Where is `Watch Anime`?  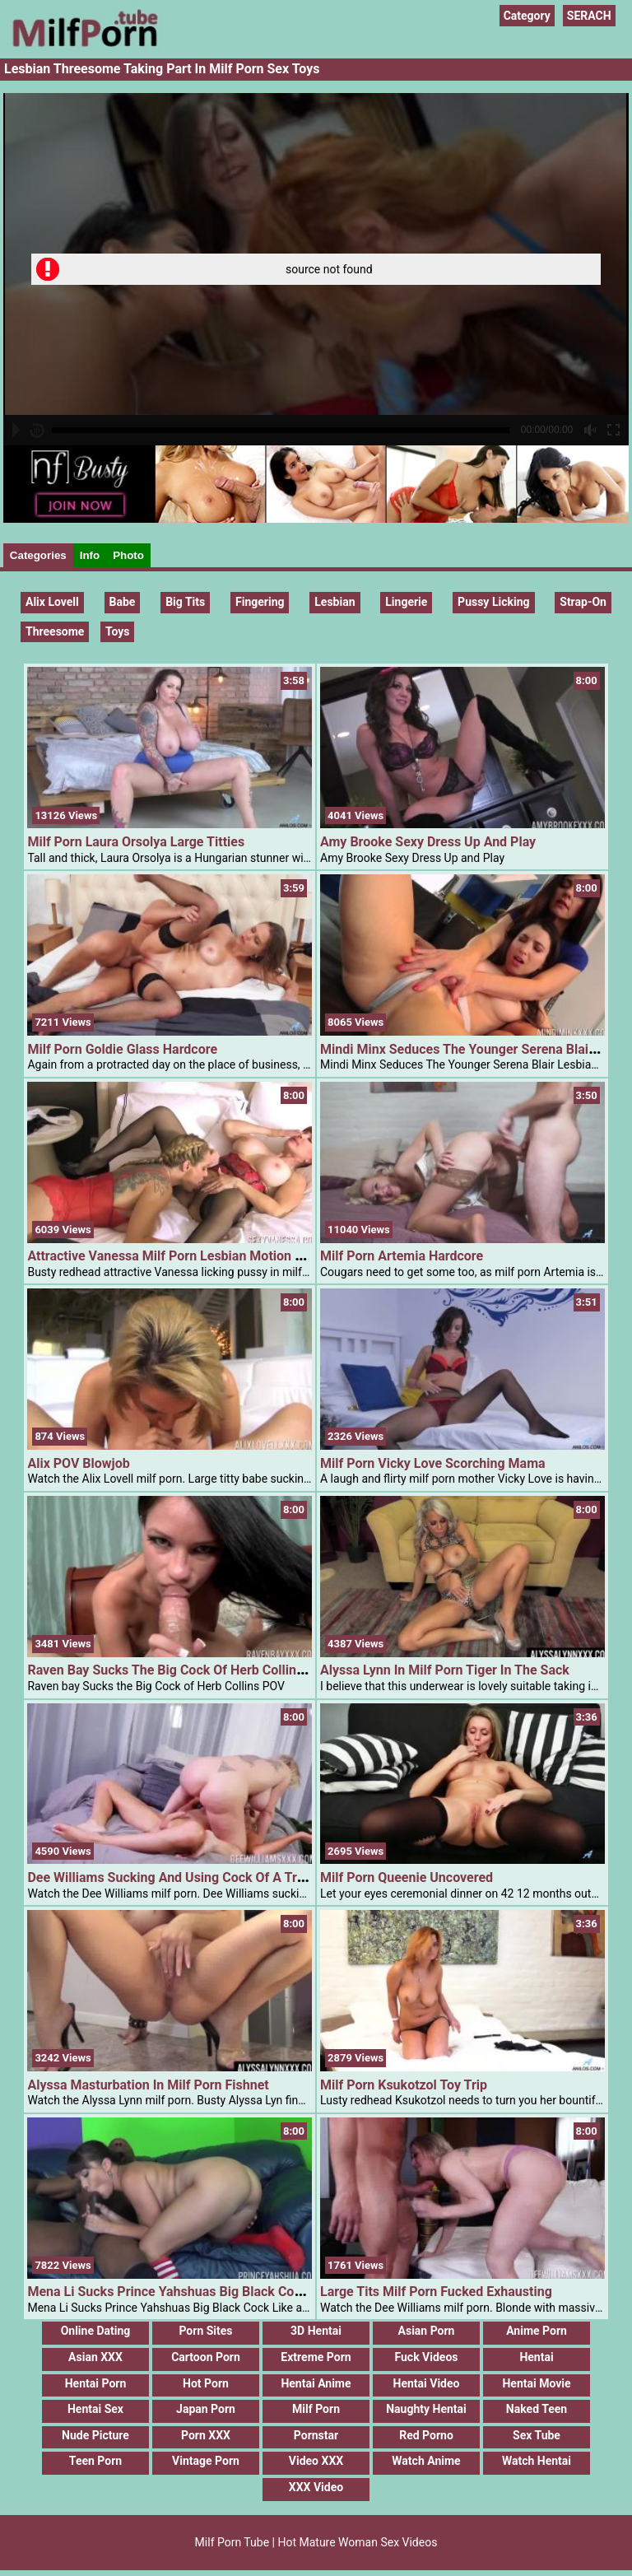
Watch Anime is located at coordinates (426, 2460).